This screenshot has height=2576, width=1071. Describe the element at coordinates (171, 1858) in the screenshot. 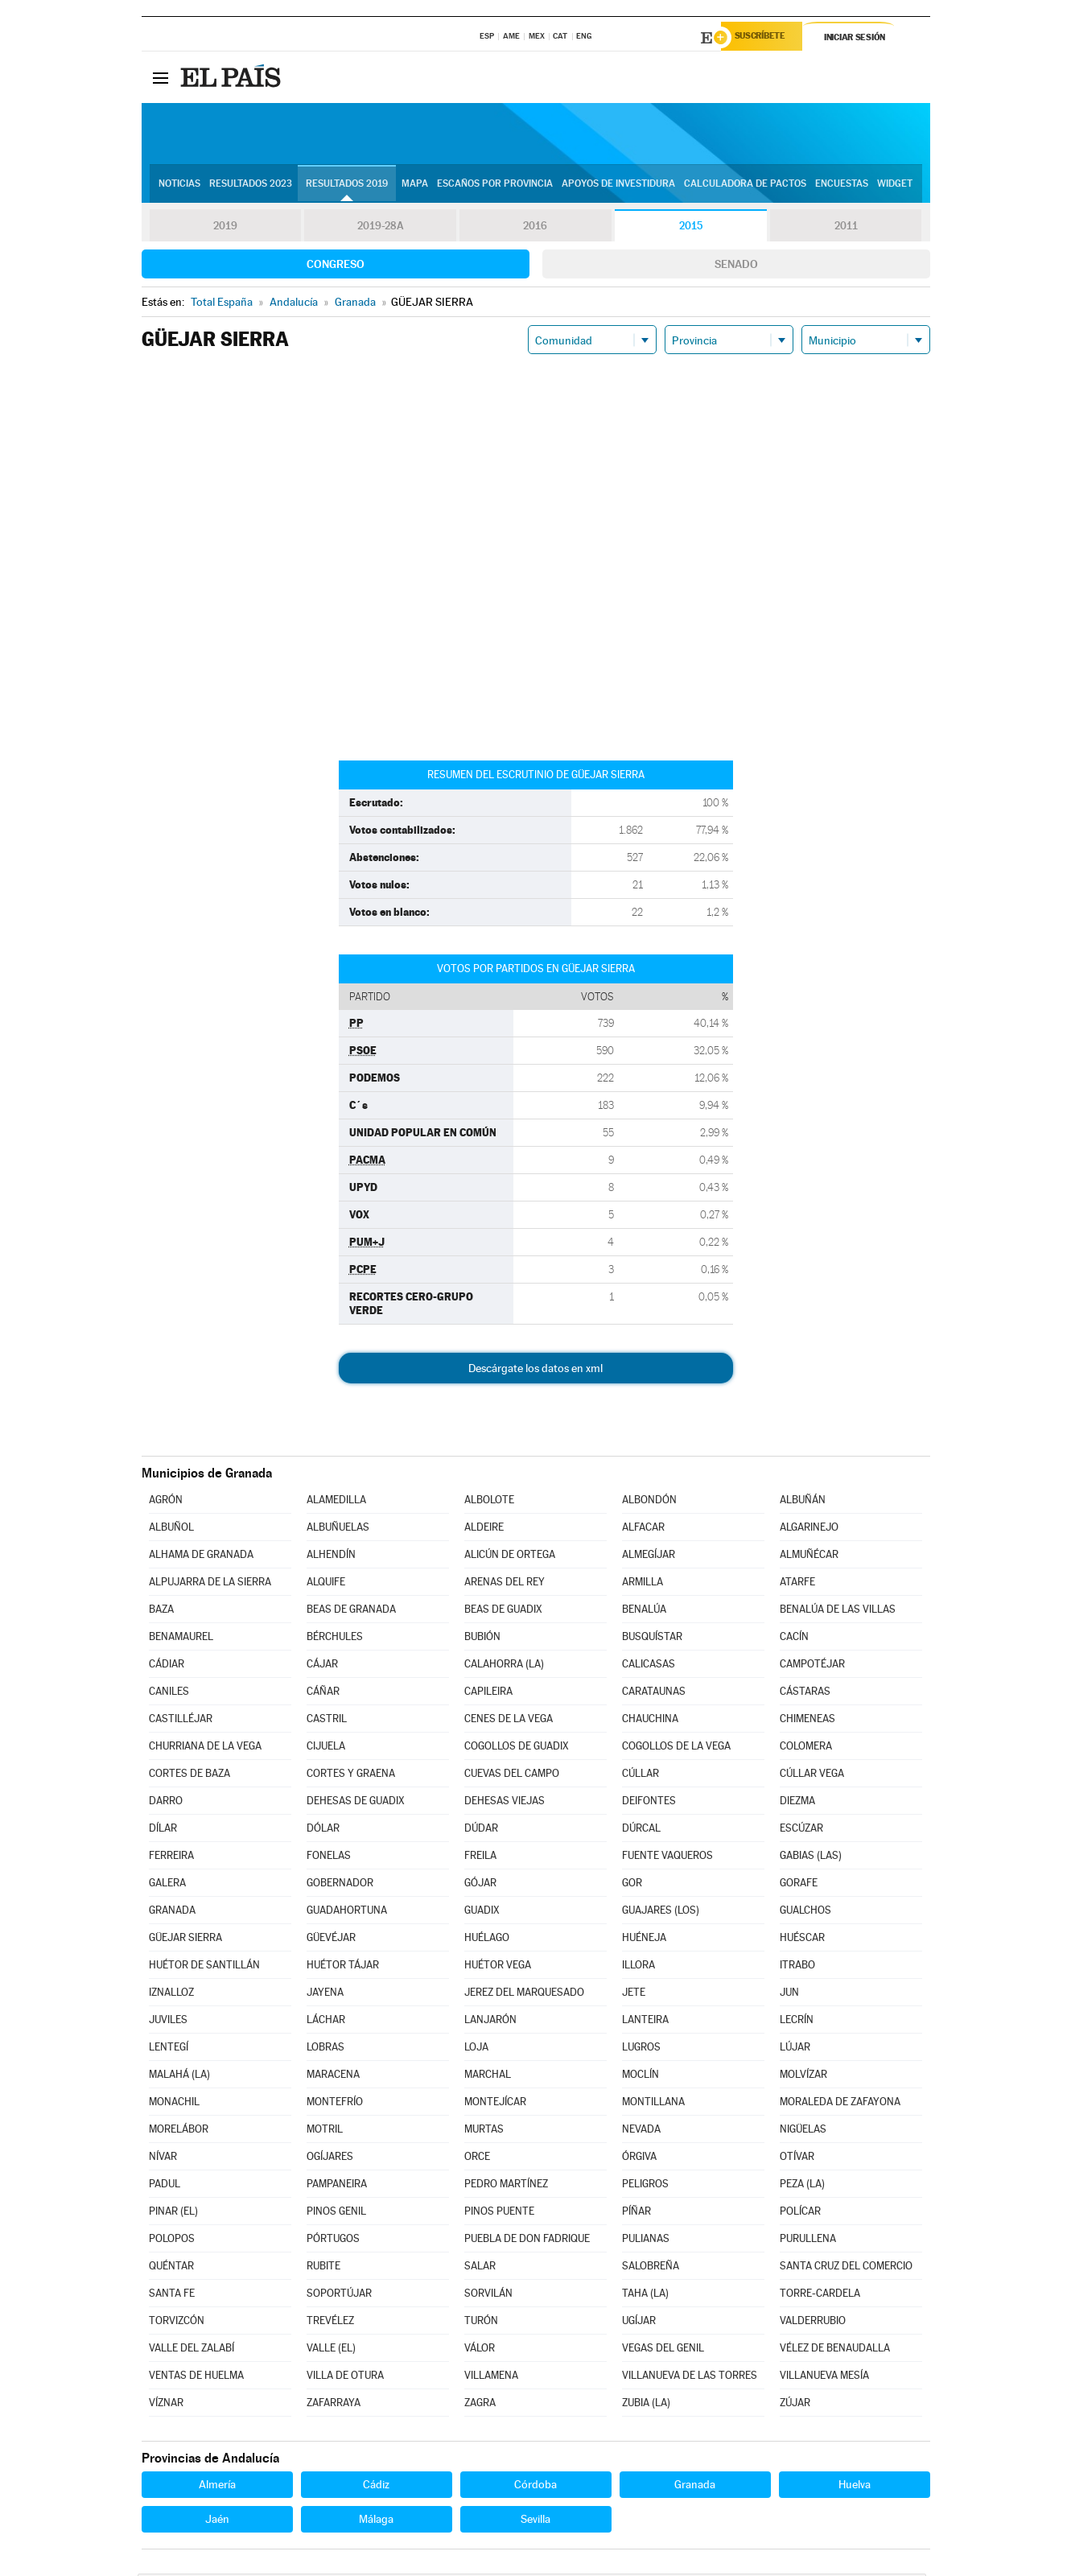

I see `FERREIRA` at that location.